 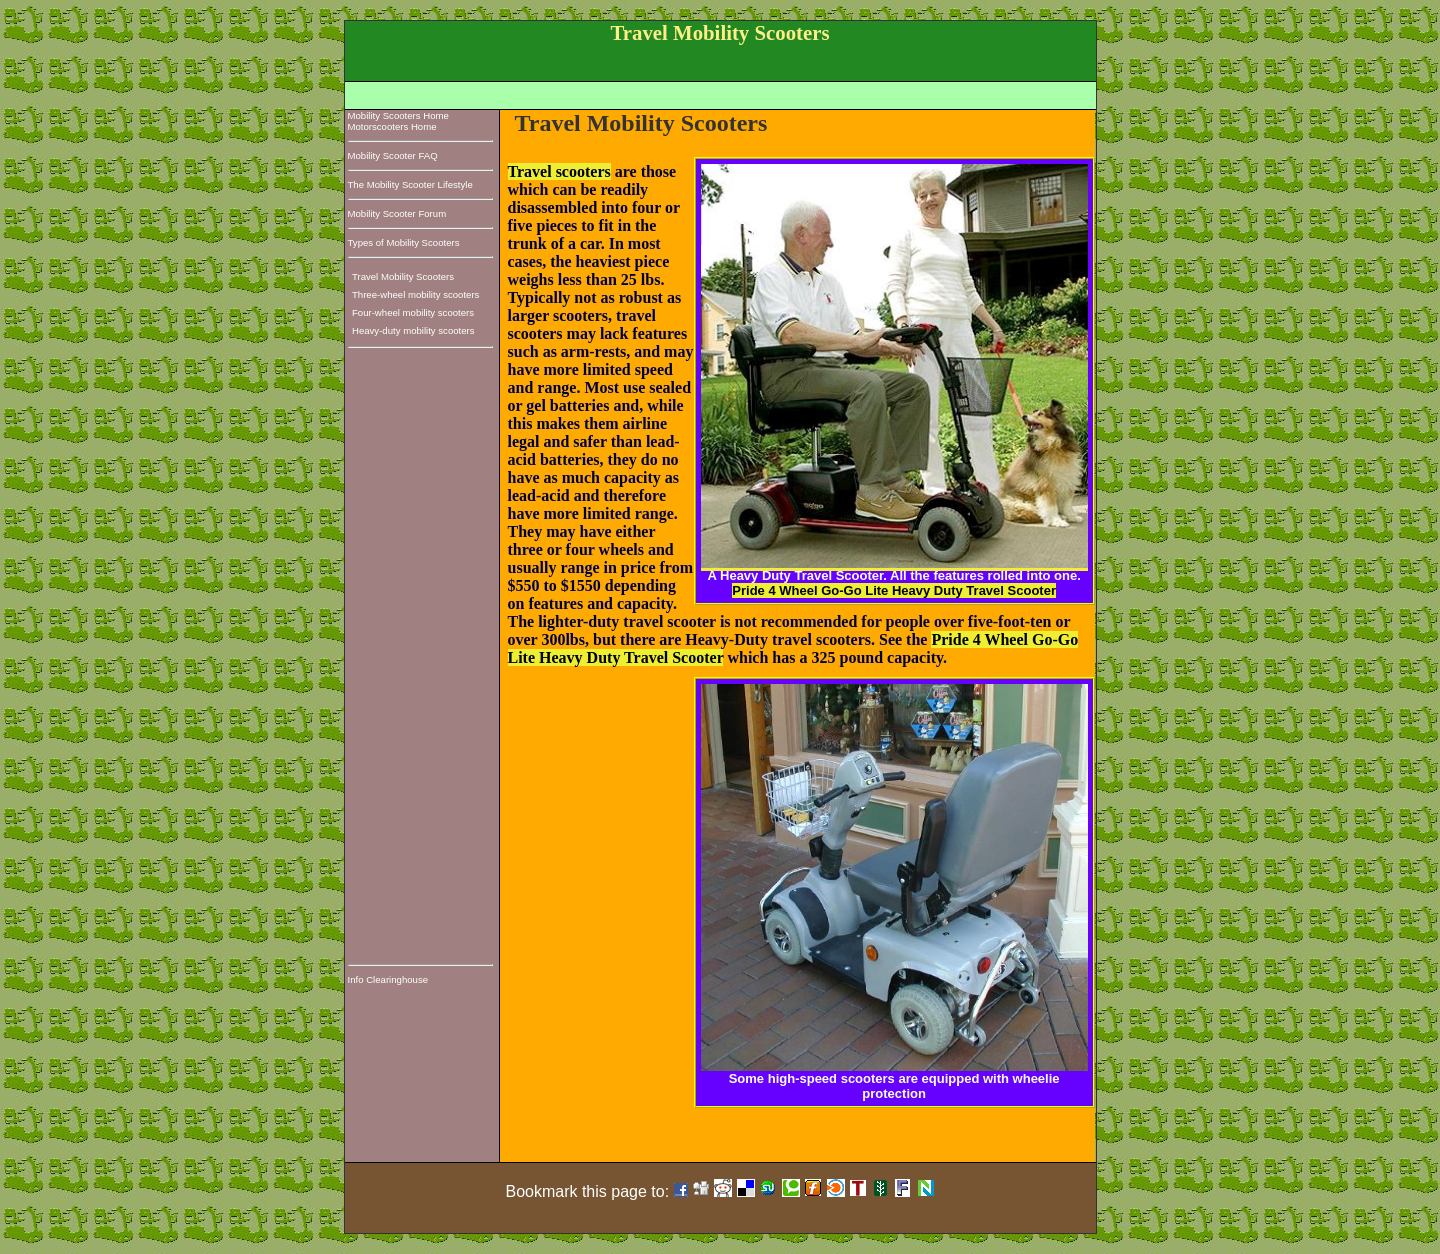 What do you see at coordinates (559, 171) in the screenshot?
I see `Travel scooters` at bounding box center [559, 171].